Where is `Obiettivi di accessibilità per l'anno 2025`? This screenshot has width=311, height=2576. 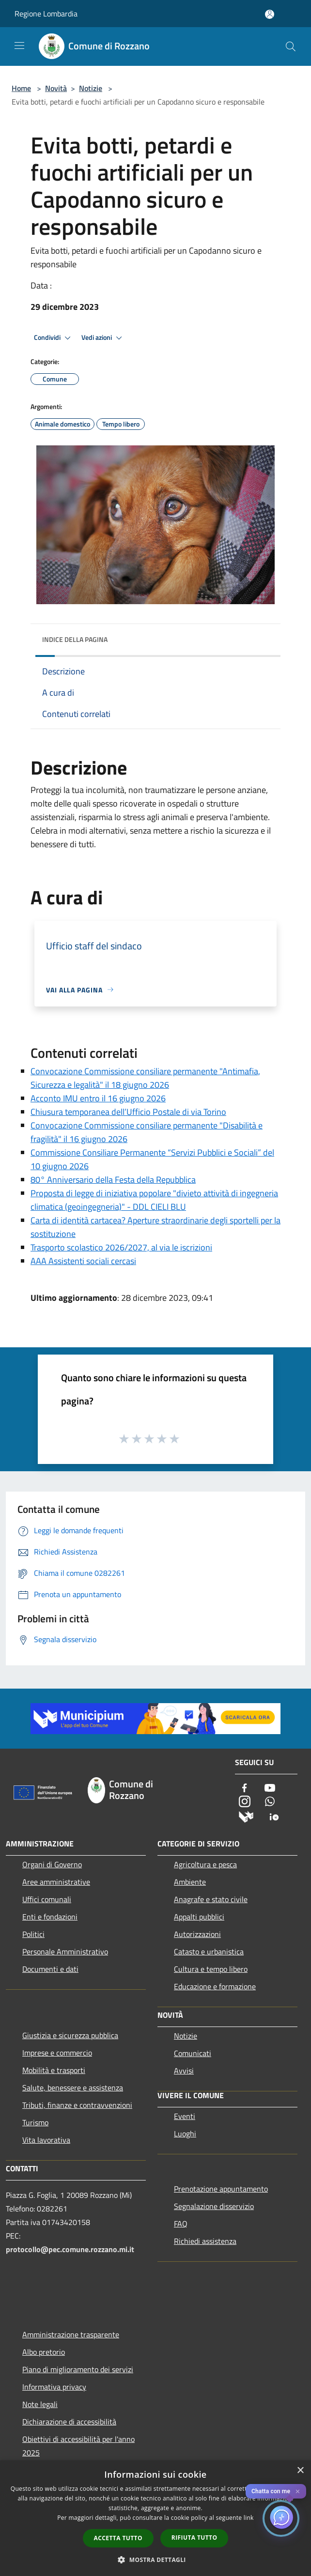
Obiettivi di accessibilità per l'anno 2025 is located at coordinates (78, 2445).